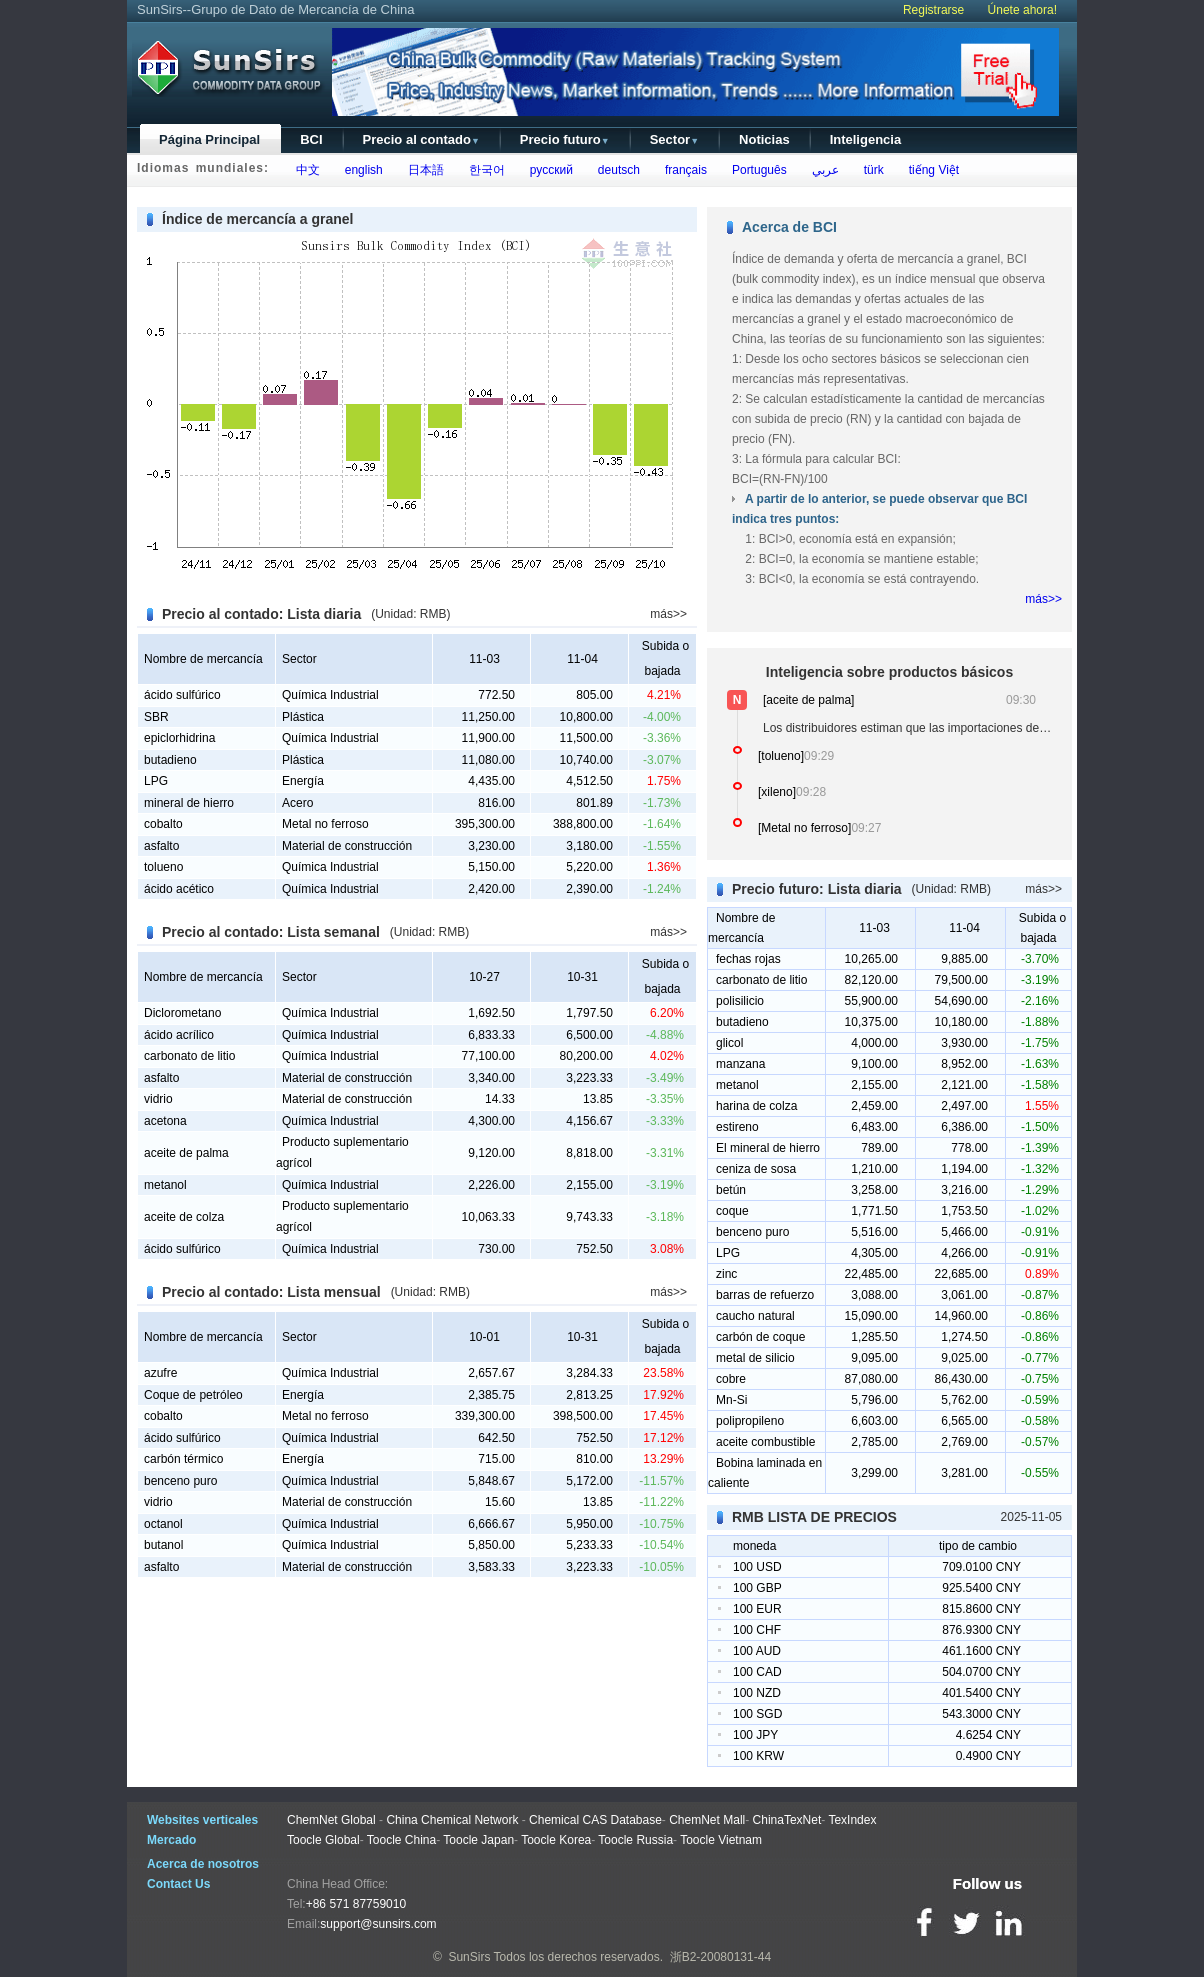 Image resolution: width=1204 pixels, height=1977 pixels. Describe the element at coordinates (422, 170) in the screenshot. I see `日本語` at that location.